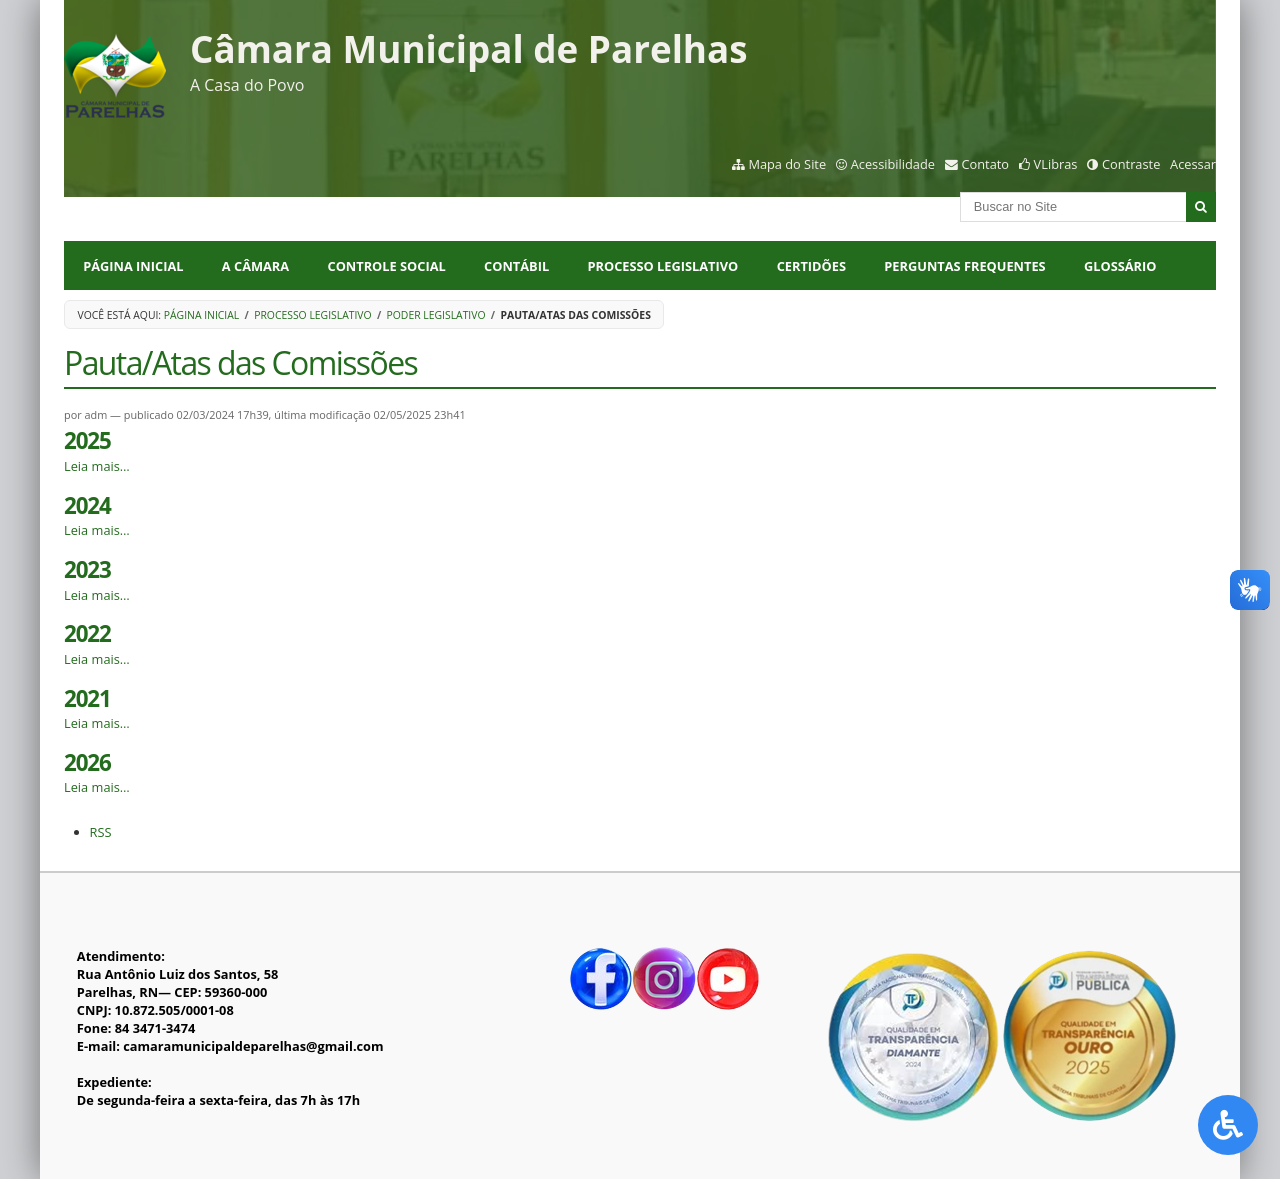 This screenshot has width=1280, height=1179. What do you see at coordinates (1120, 266) in the screenshot?
I see `Glossário` at bounding box center [1120, 266].